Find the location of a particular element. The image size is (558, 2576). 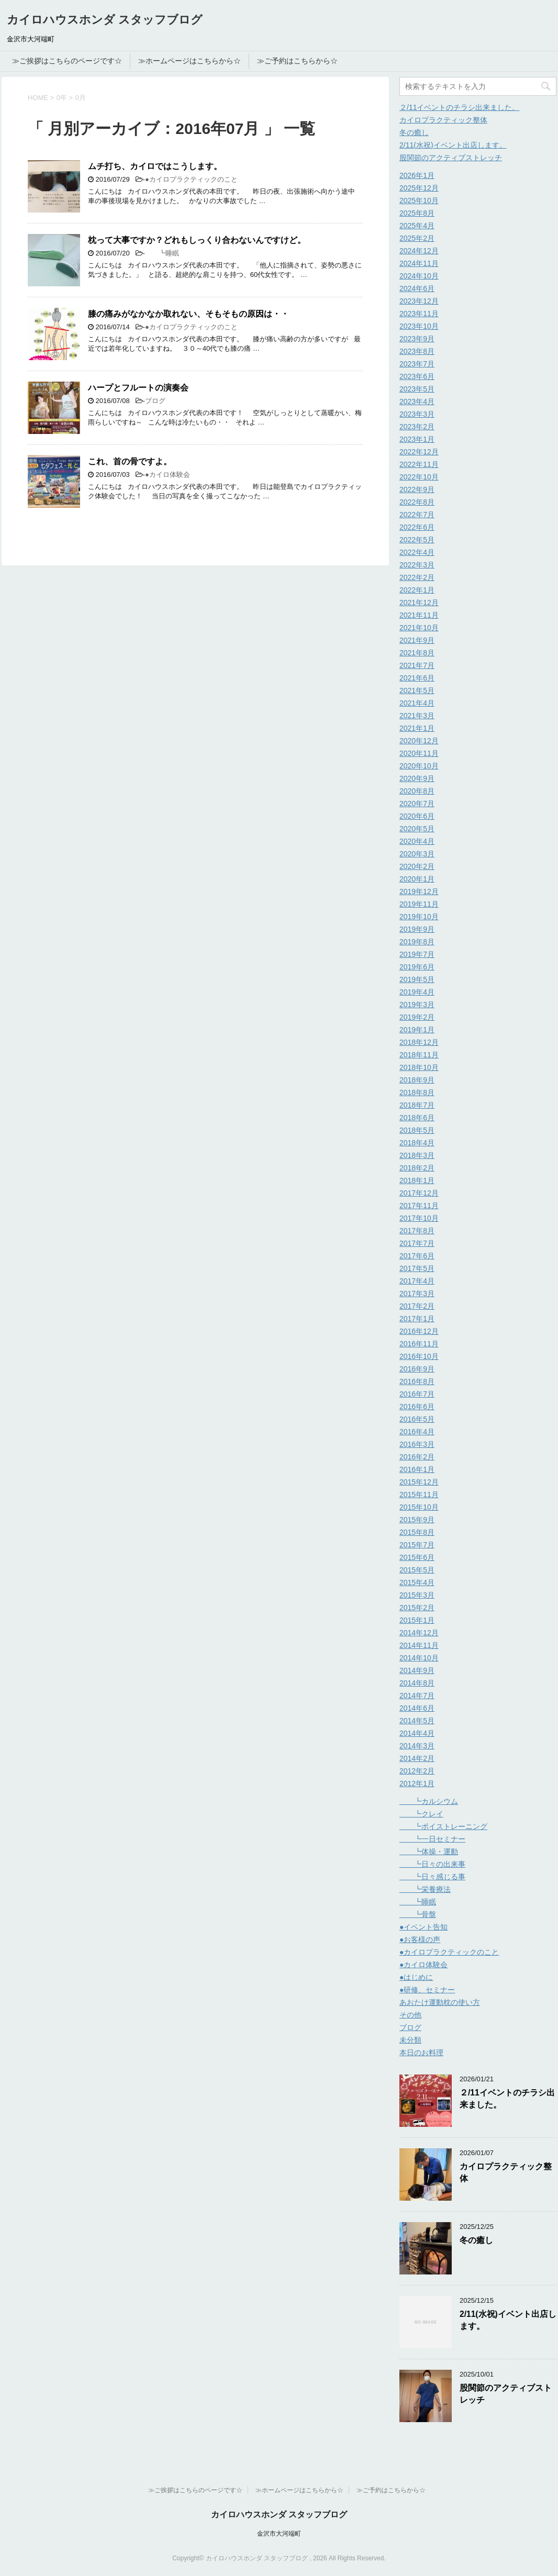

2024年6月 is located at coordinates (416, 288).